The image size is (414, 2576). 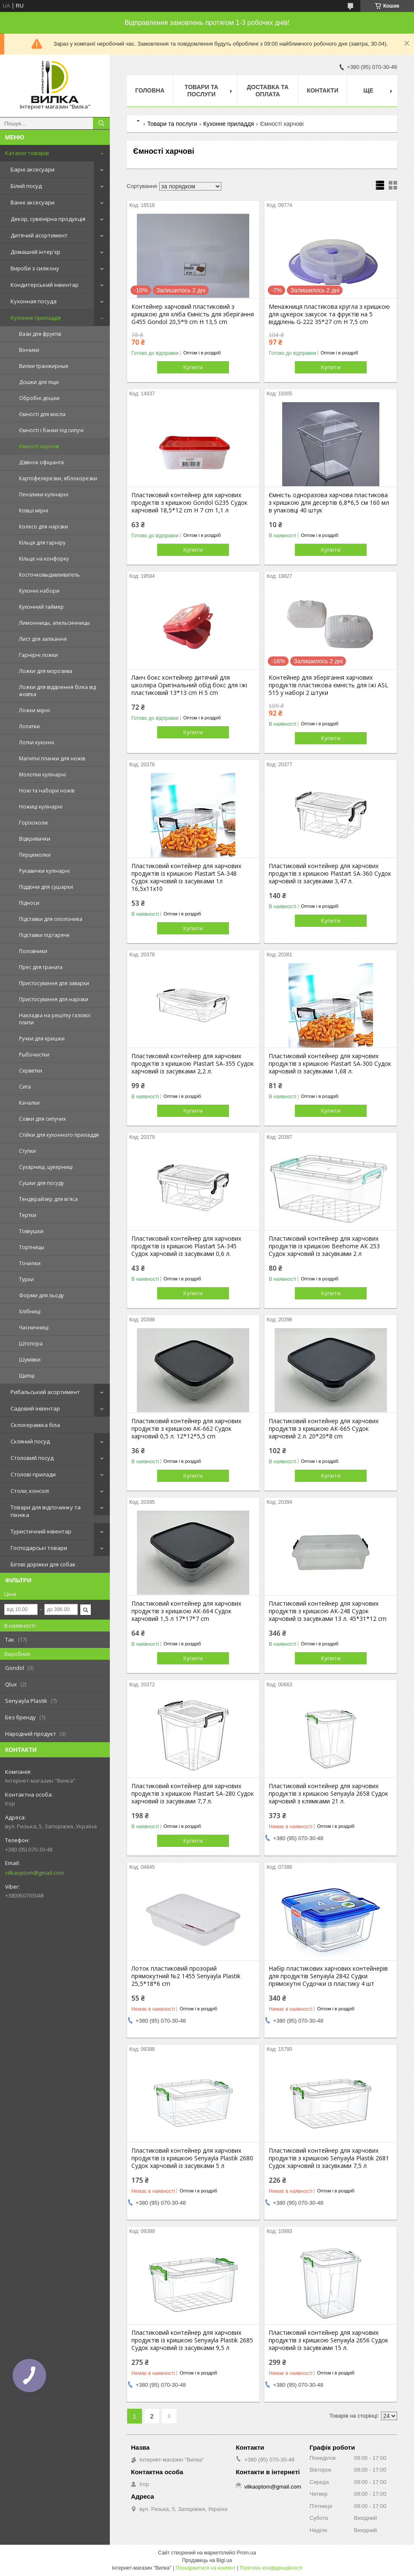 What do you see at coordinates (324, 1246) in the screenshot?
I see `Пластиковий контейнер для харчових продуктів із кришкою Beehome АК 253 Судок харчовий із засувками 2 л` at bounding box center [324, 1246].